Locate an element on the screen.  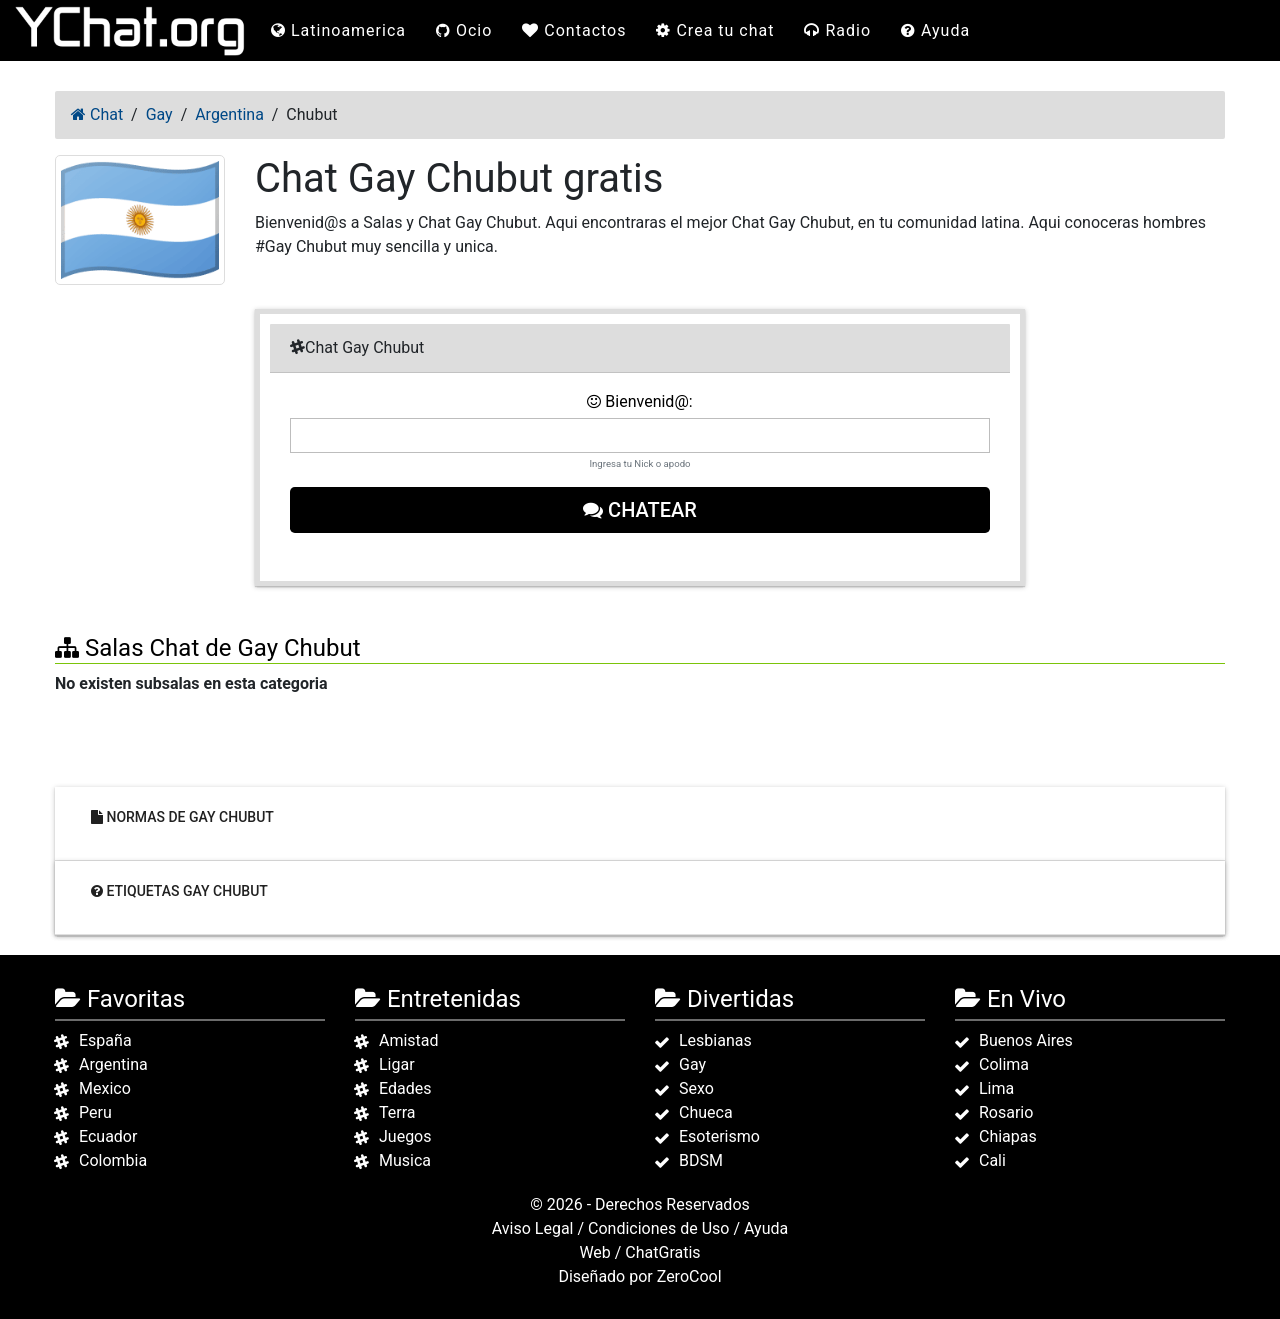
Normas de Gay Chubut is located at coordinates (182, 817).